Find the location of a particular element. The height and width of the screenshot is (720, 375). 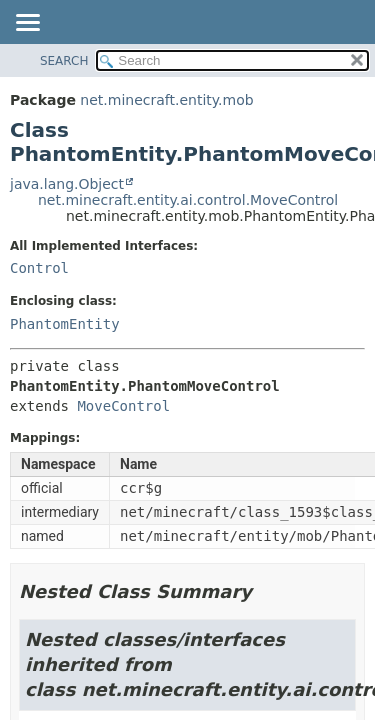

Control is located at coordinates (39, 268).